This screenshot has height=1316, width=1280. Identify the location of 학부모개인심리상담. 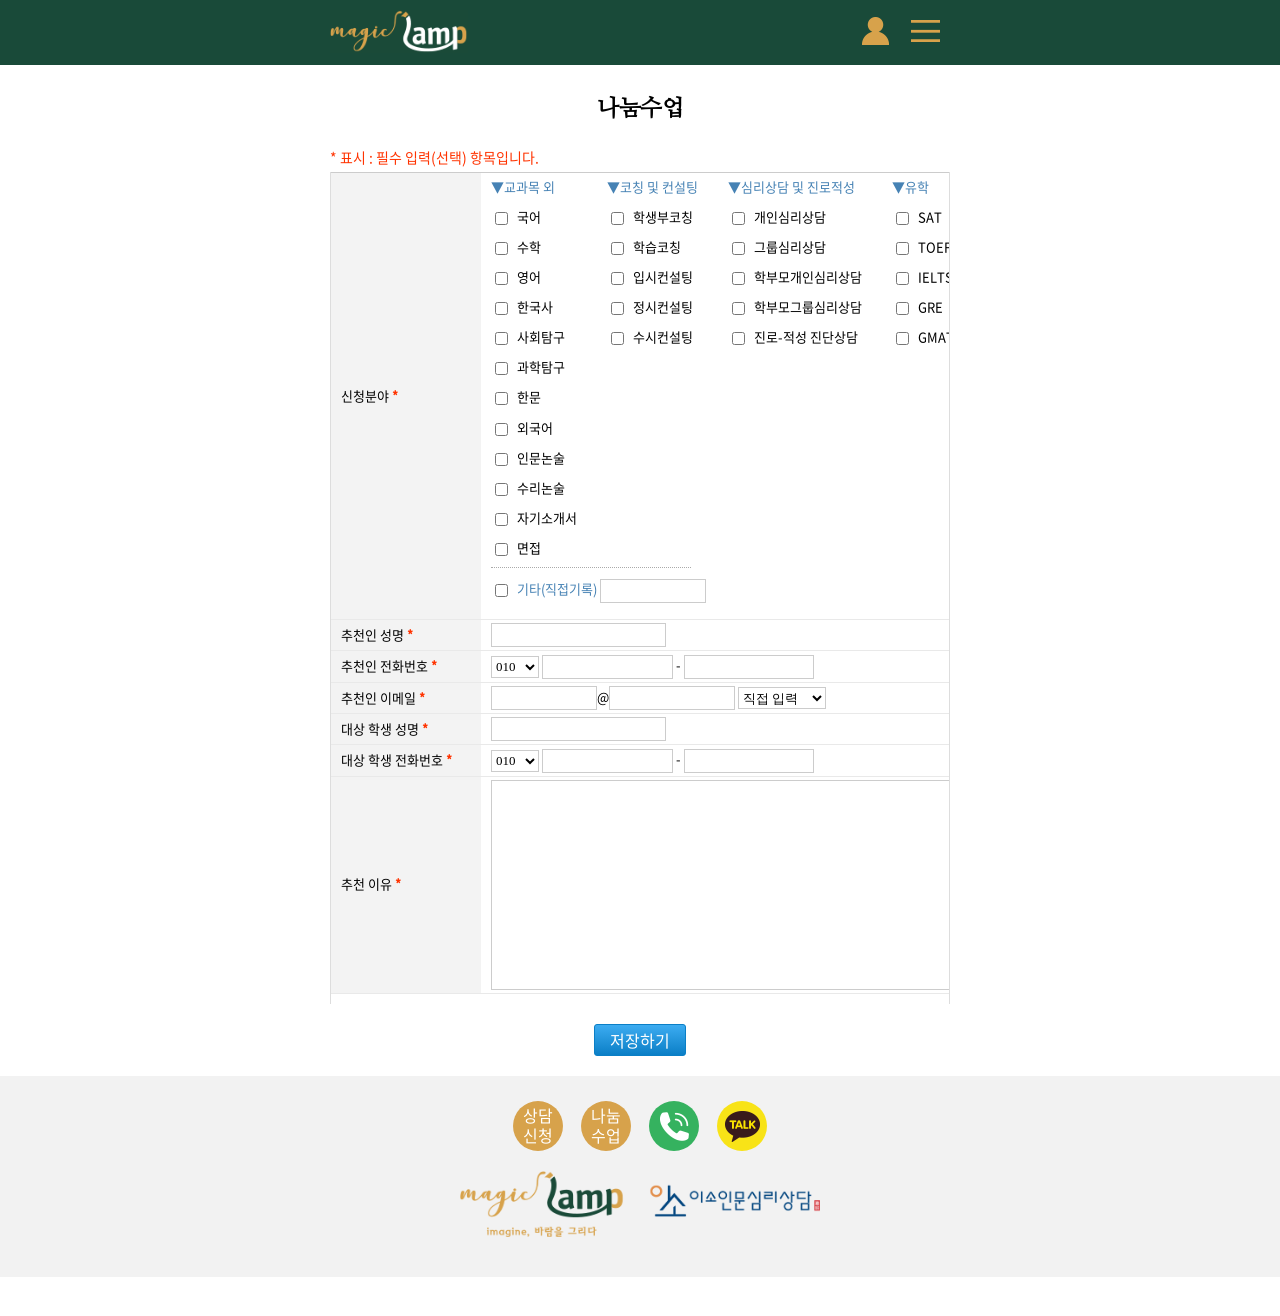
(808, 276).